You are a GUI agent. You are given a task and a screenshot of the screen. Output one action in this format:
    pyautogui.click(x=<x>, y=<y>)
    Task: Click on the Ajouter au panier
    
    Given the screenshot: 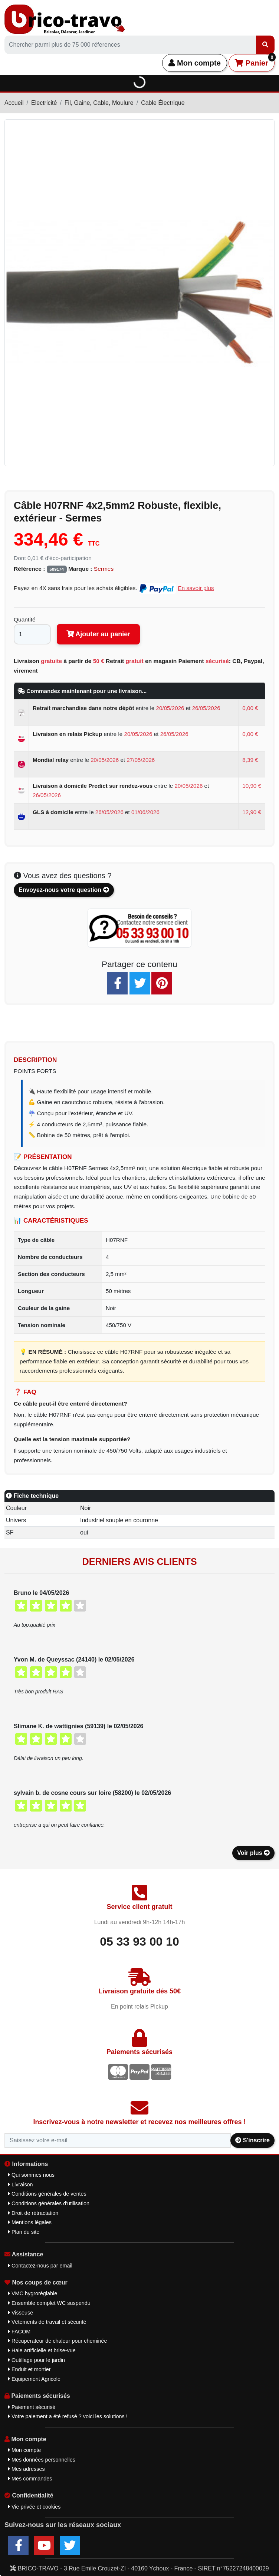 What is the action you would take?
    pyautogui.click(x=98, y=634)
    